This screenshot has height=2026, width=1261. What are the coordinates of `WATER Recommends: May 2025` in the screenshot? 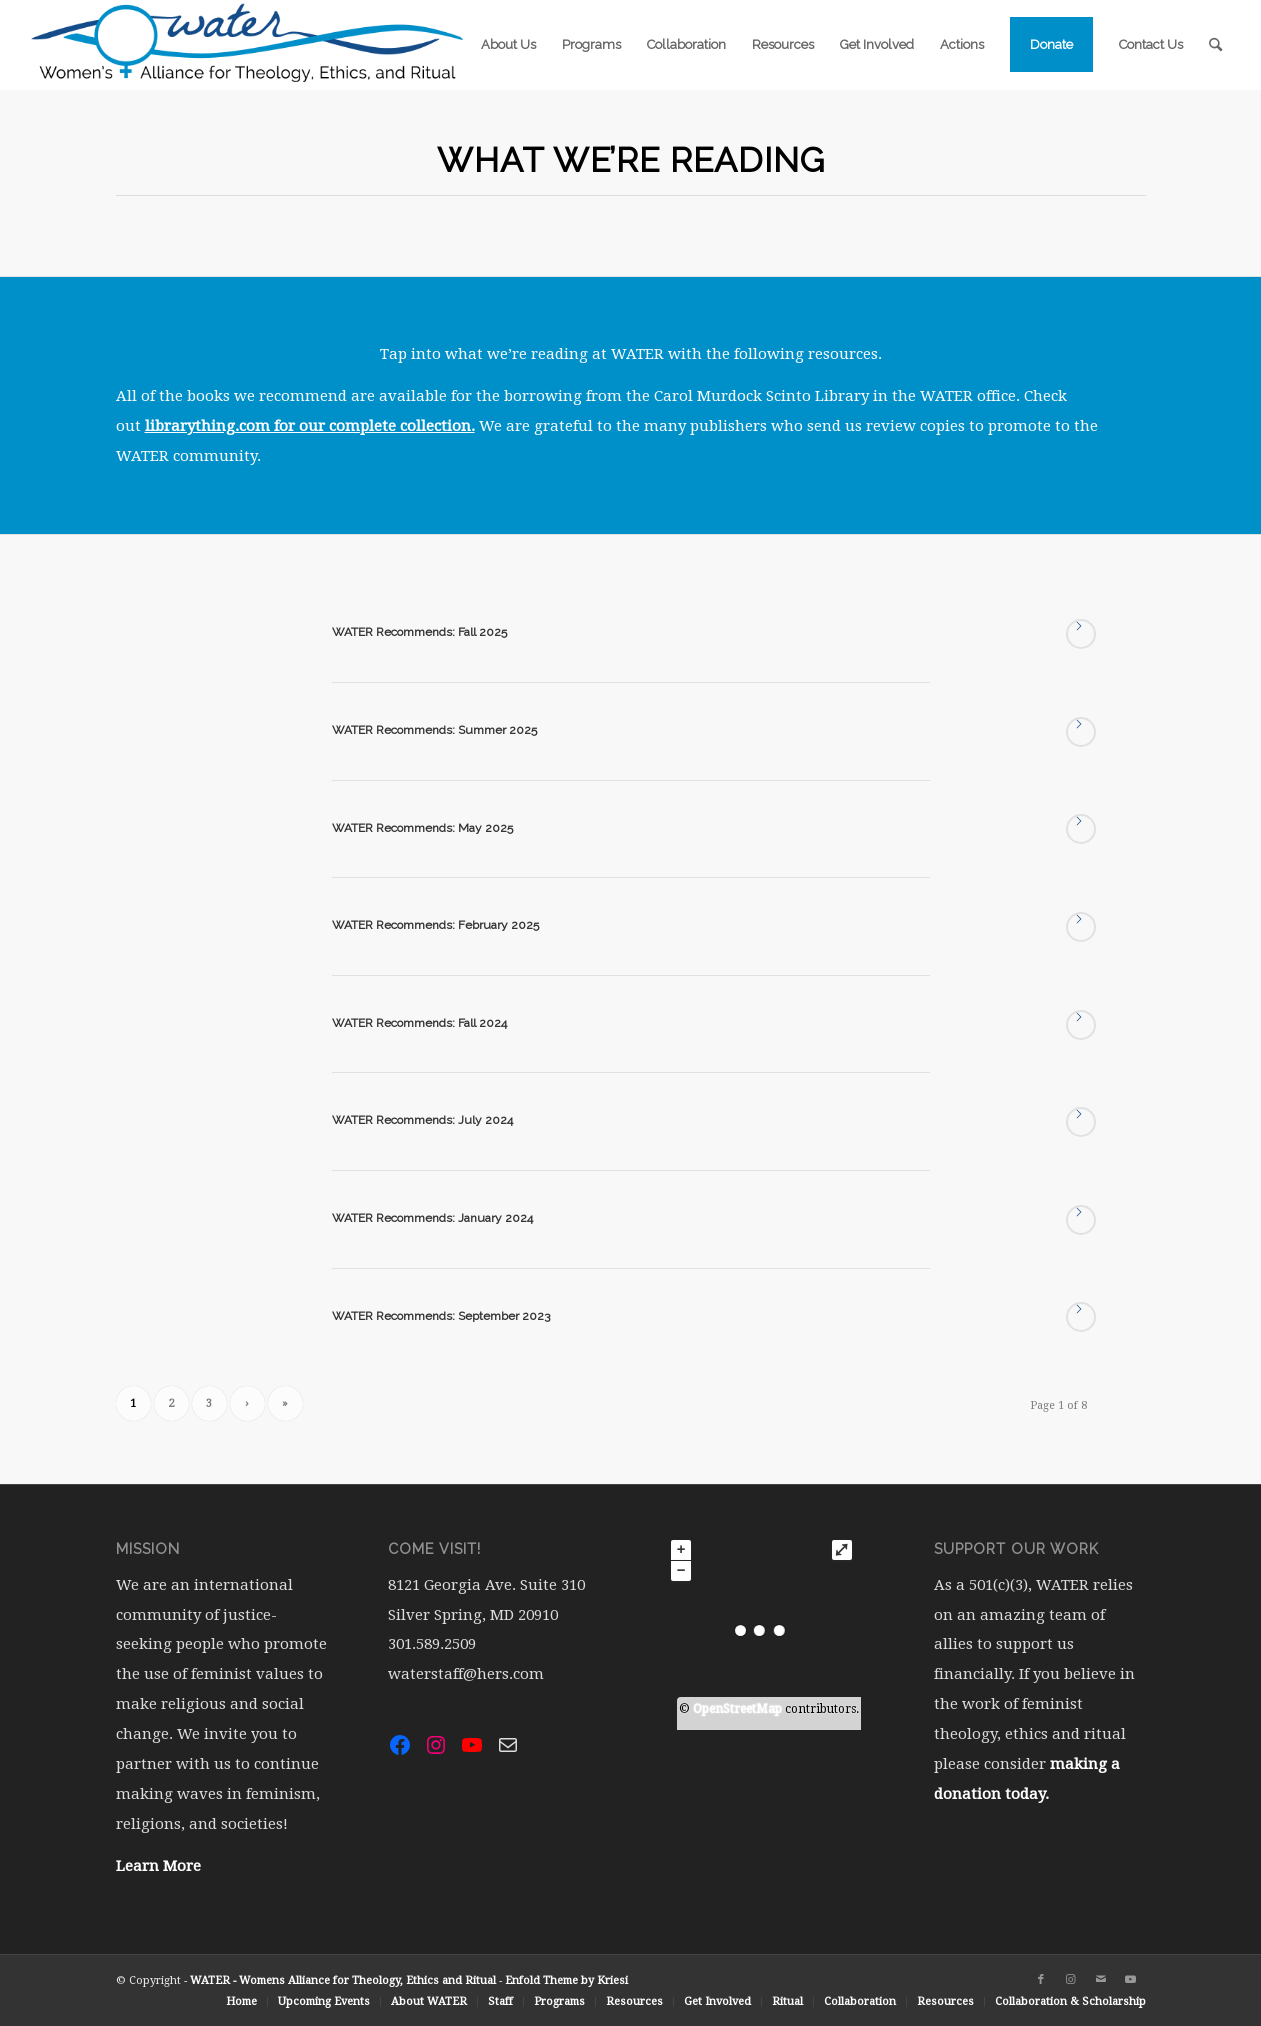 It's located at (422, 828).